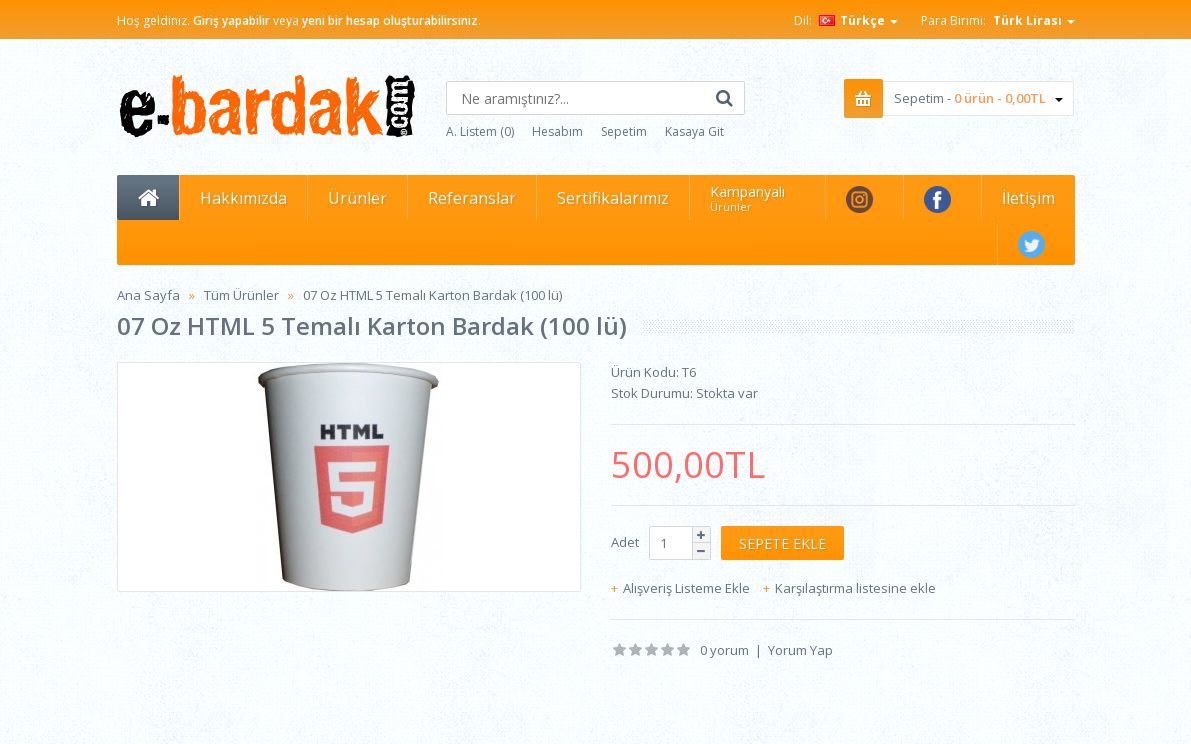 Image resolution: width=1191 pixels, height=744 pixels. I want to click on Türkçe, so click(858, 20).